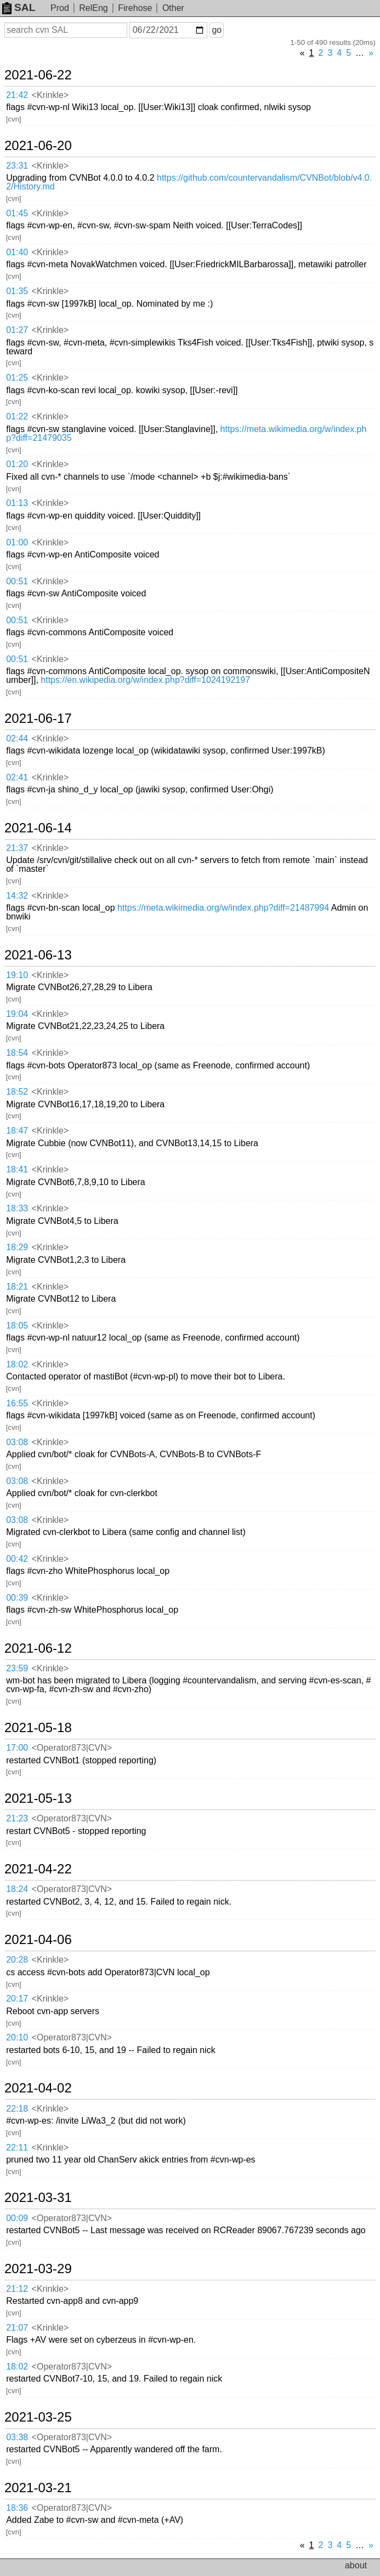 The image size is (380, 2576). Describe the element at coordinates (17, 1130) in the screenshot. I see `18:47` at that location.